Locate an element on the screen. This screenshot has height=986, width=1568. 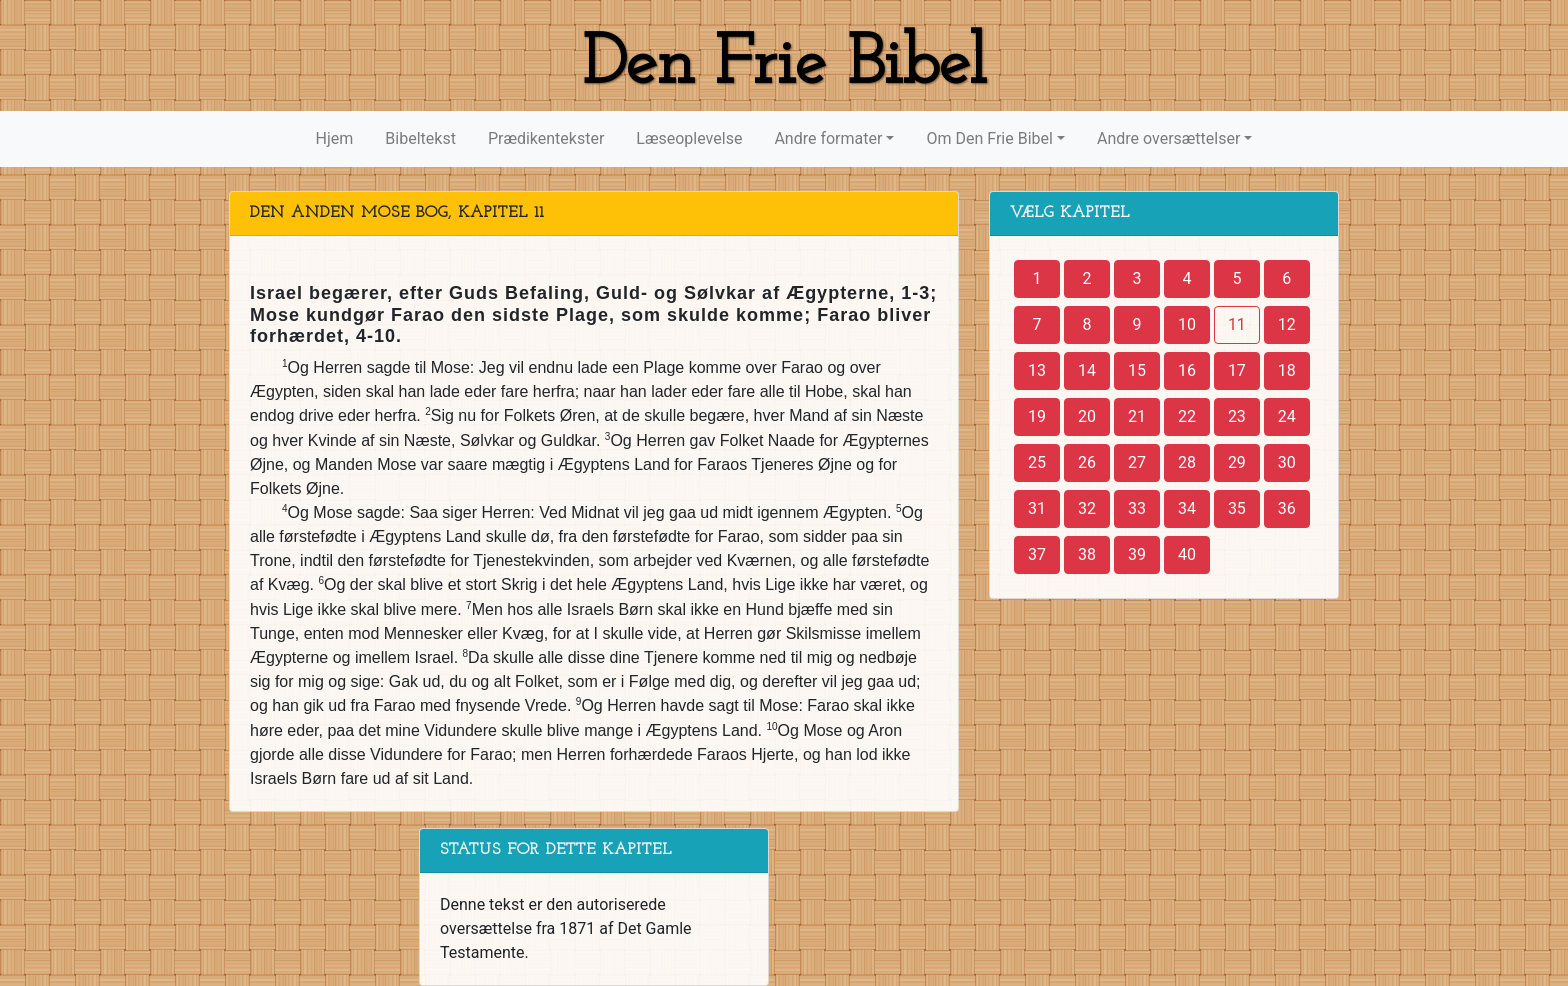
13 is located at coordinates (1037, 370).